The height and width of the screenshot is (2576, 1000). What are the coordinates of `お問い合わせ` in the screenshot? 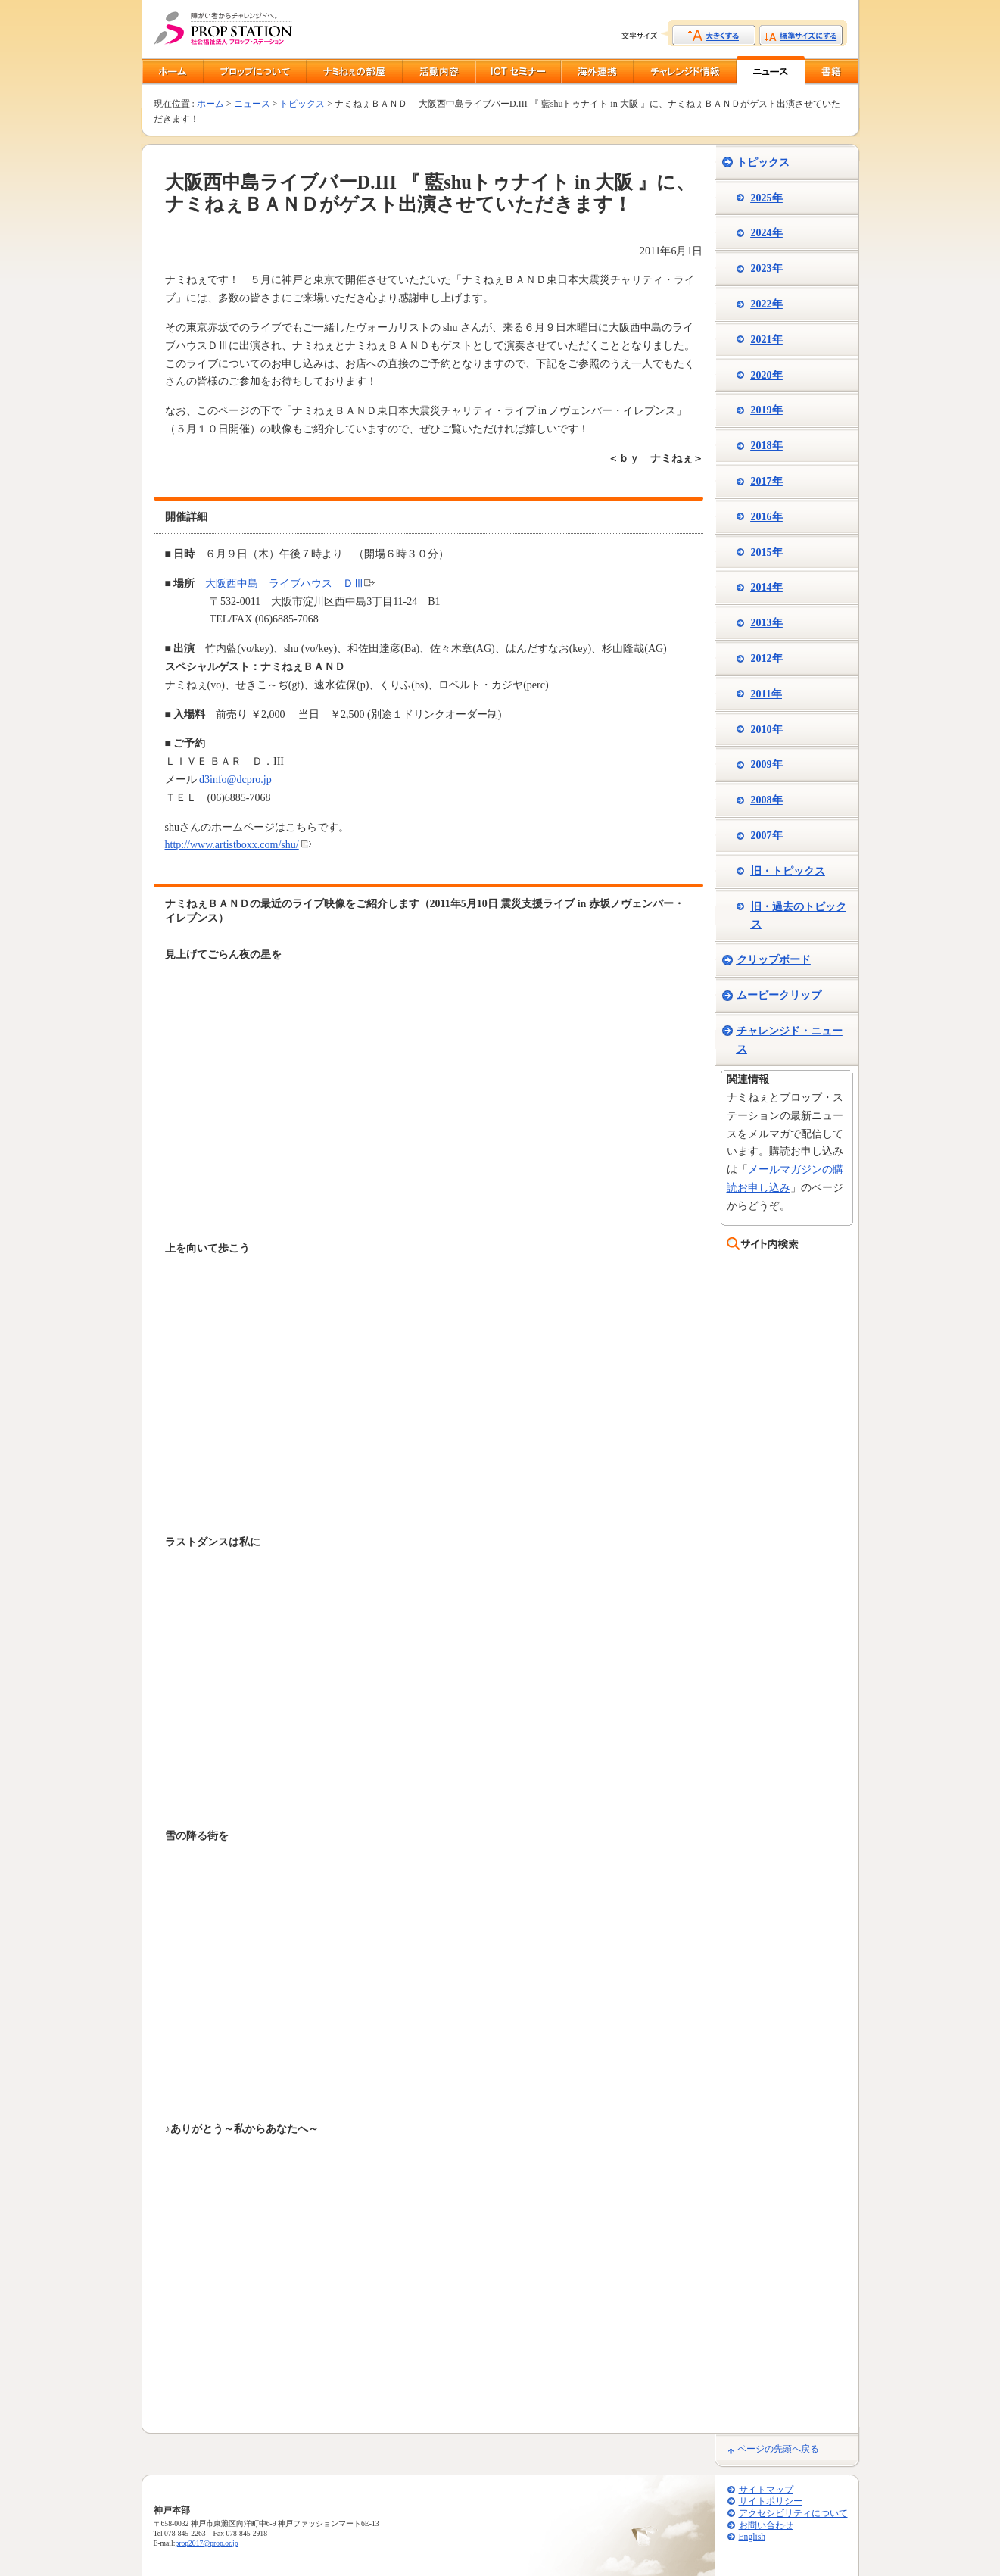 It's located at (766, 2526).